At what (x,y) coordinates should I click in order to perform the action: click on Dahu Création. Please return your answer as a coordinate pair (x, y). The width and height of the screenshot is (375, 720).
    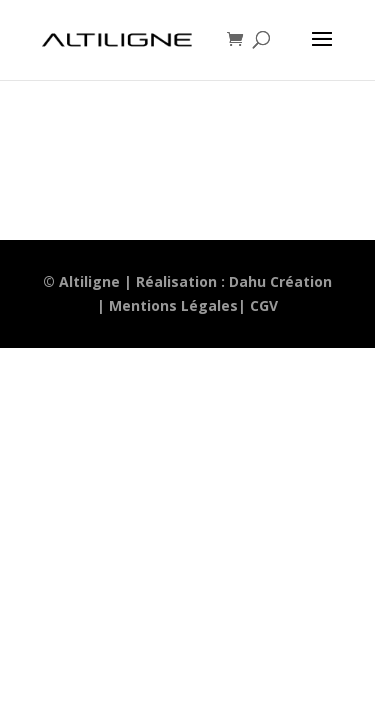
    Looking at the image, I should click on (280, 281).